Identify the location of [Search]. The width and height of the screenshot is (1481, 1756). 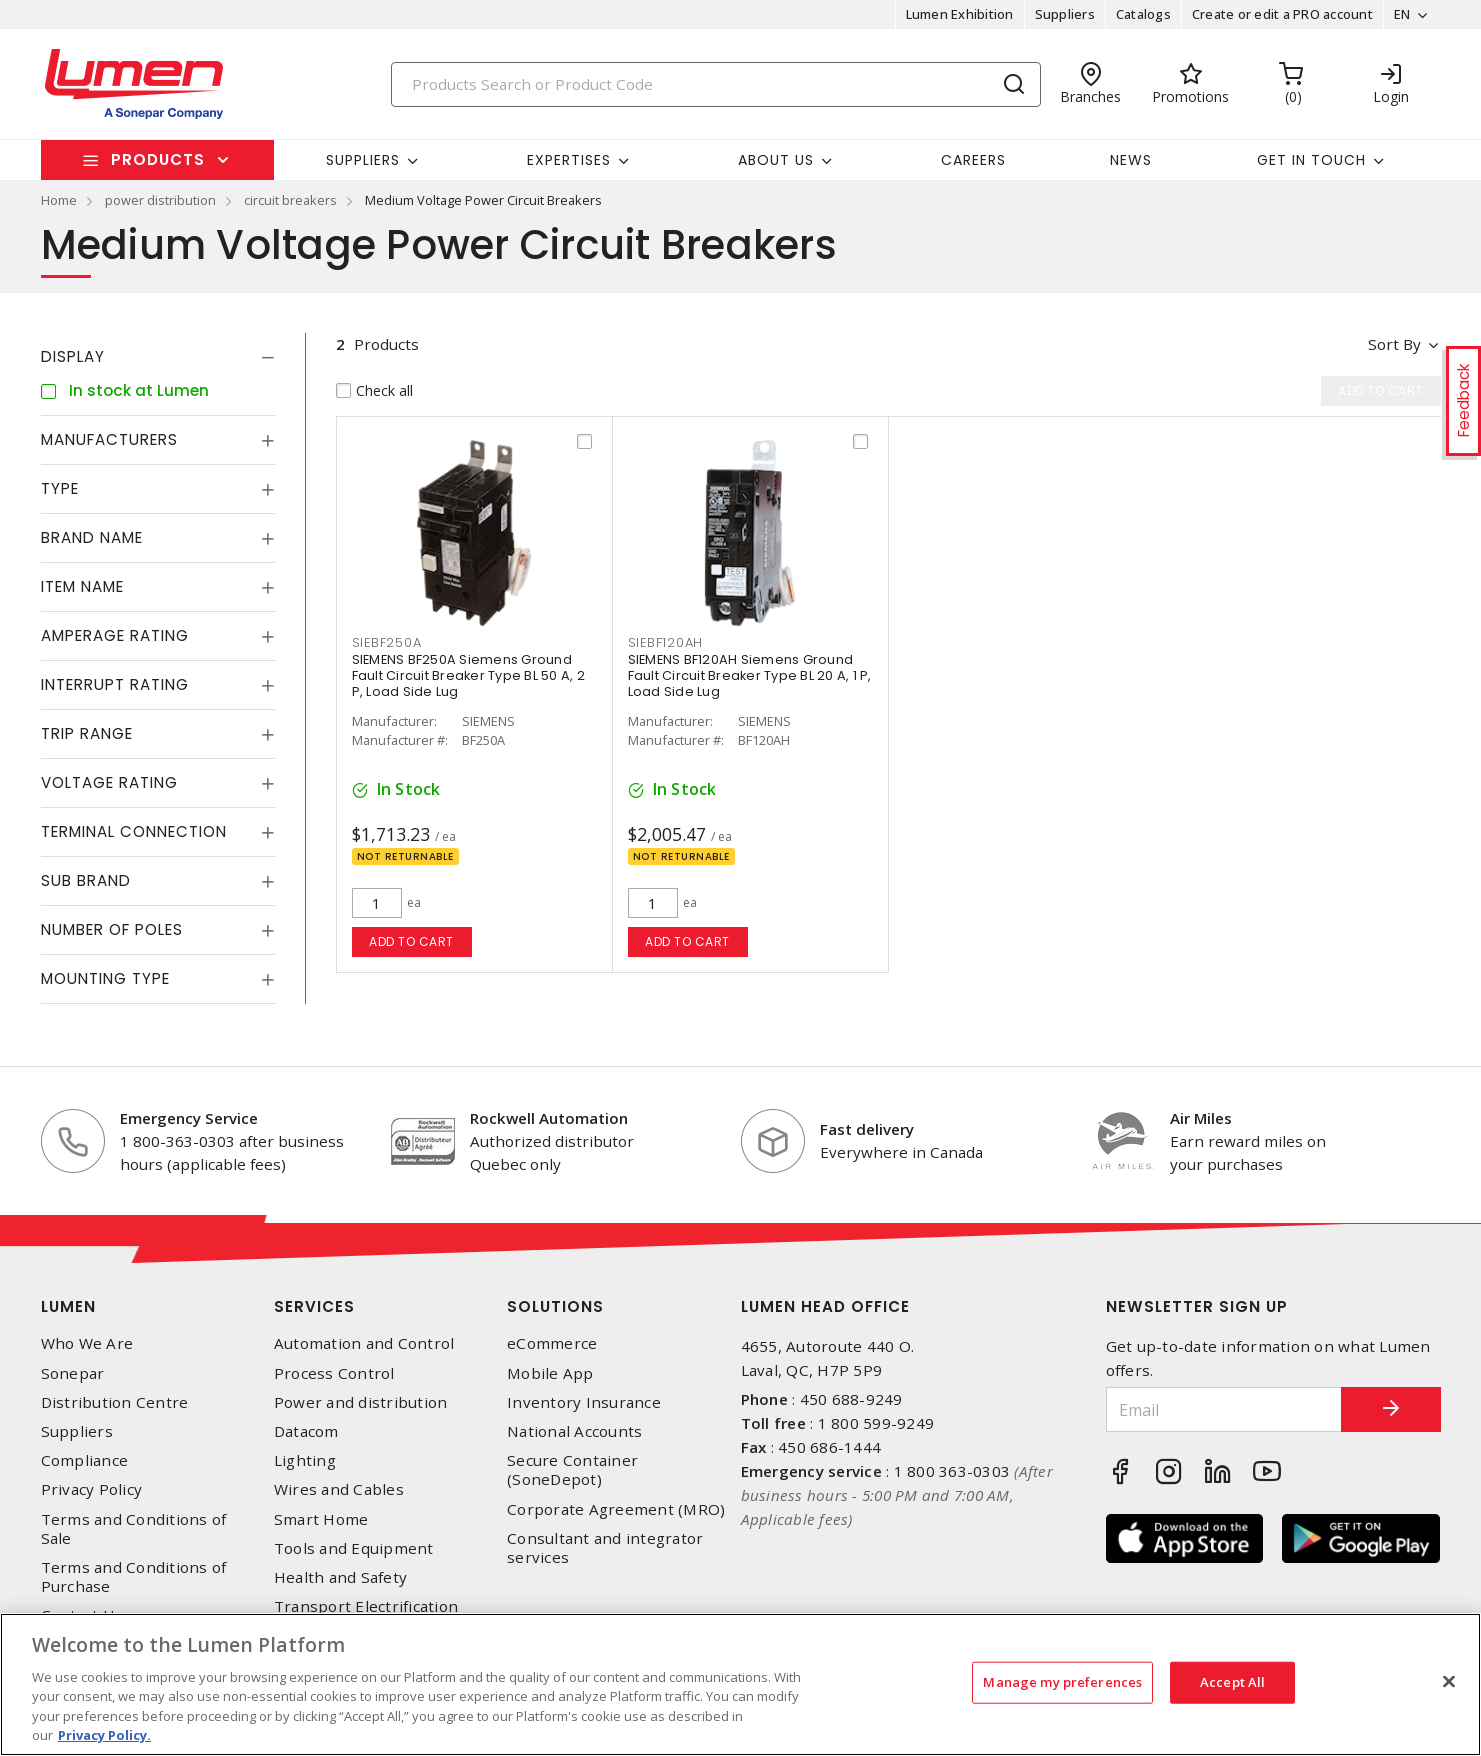
(716, 84).